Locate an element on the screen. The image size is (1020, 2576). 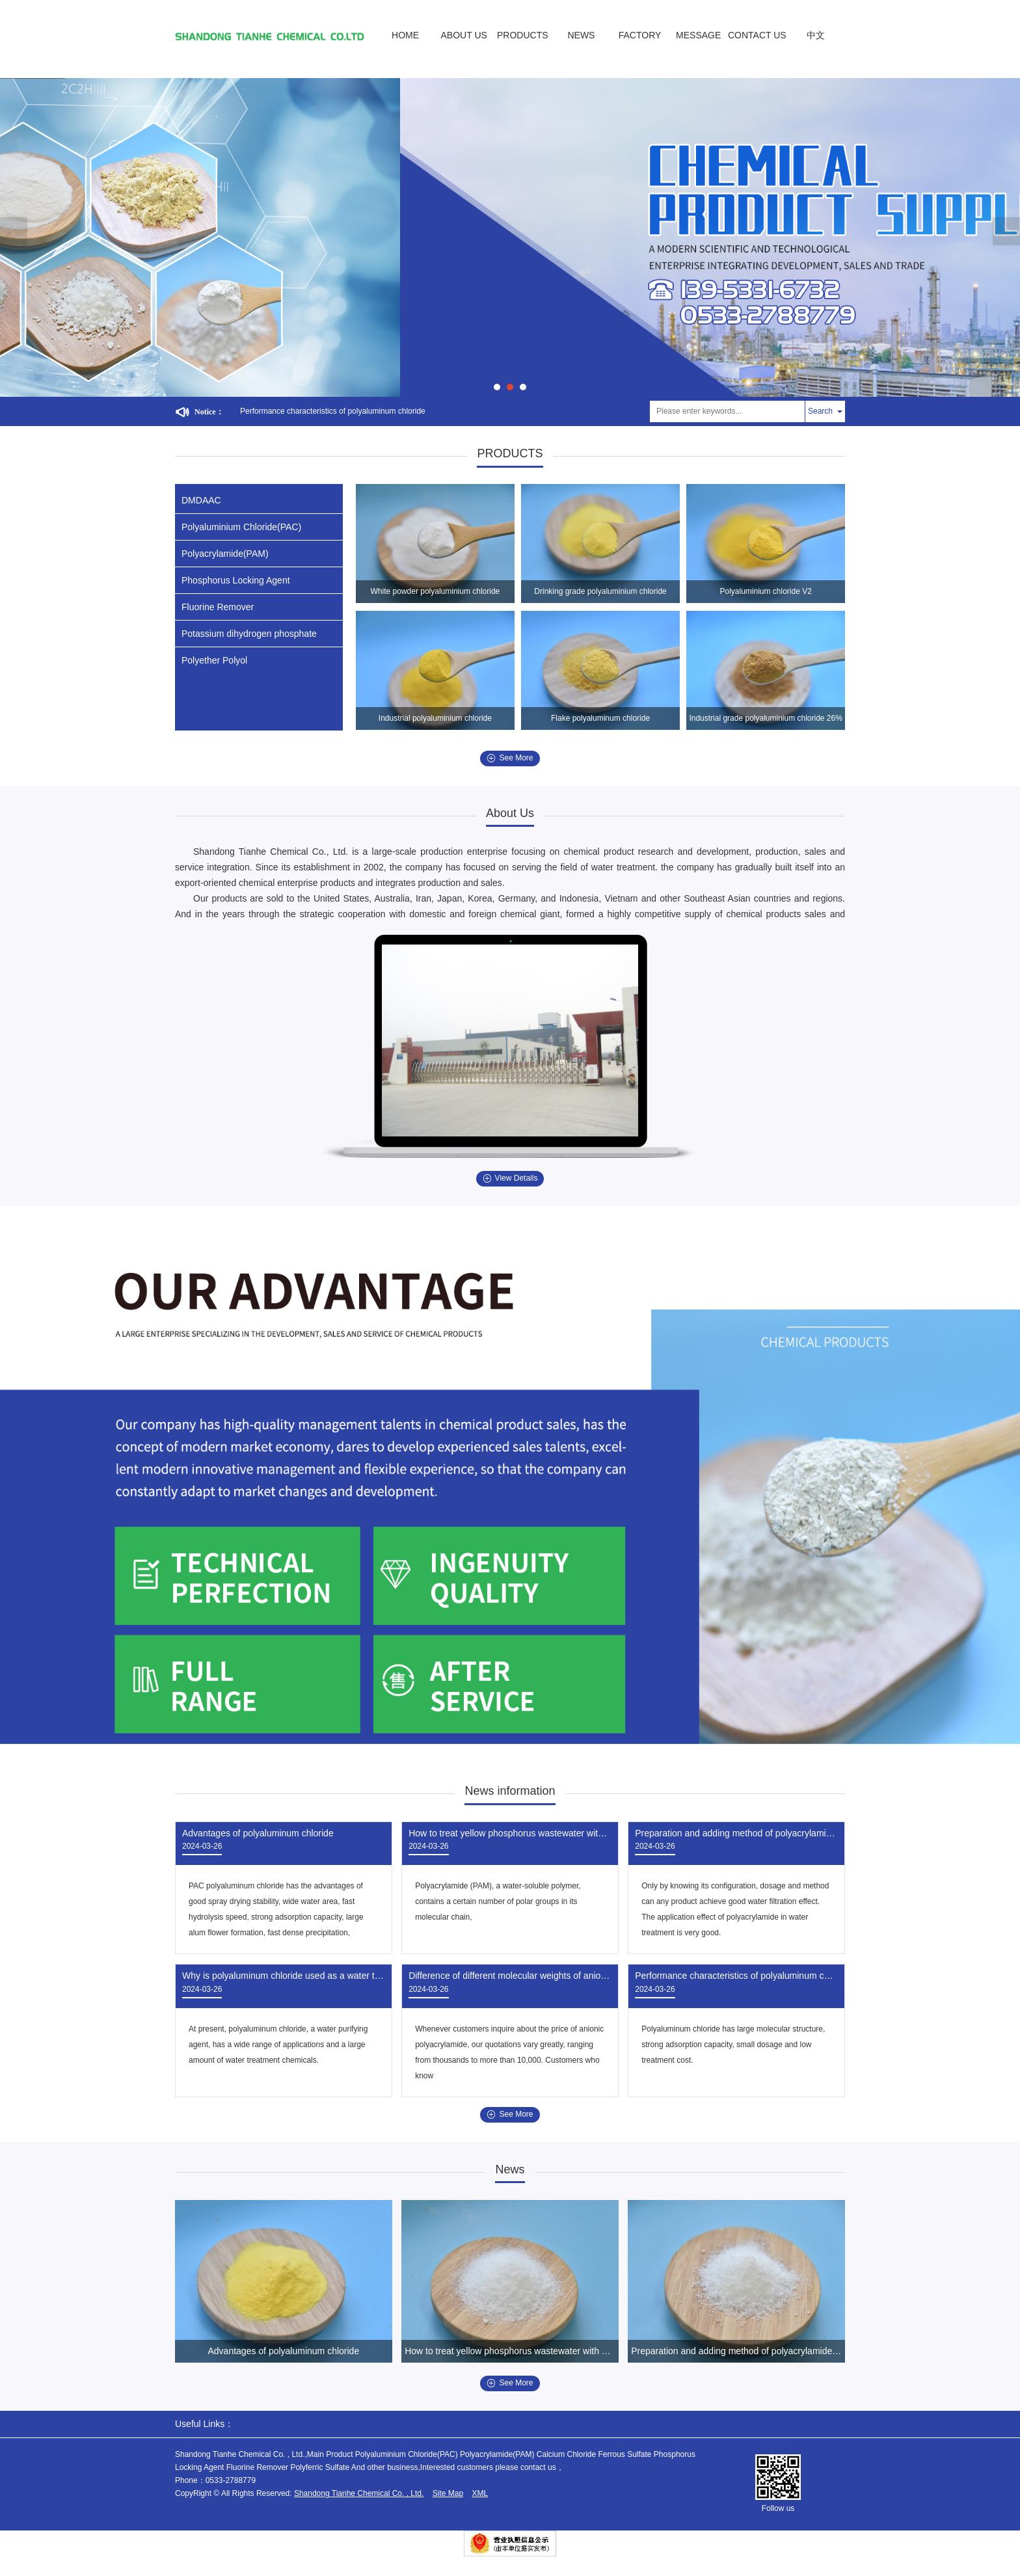
Potassium dihydrogen phosphate is located at coordinates (249, 633).